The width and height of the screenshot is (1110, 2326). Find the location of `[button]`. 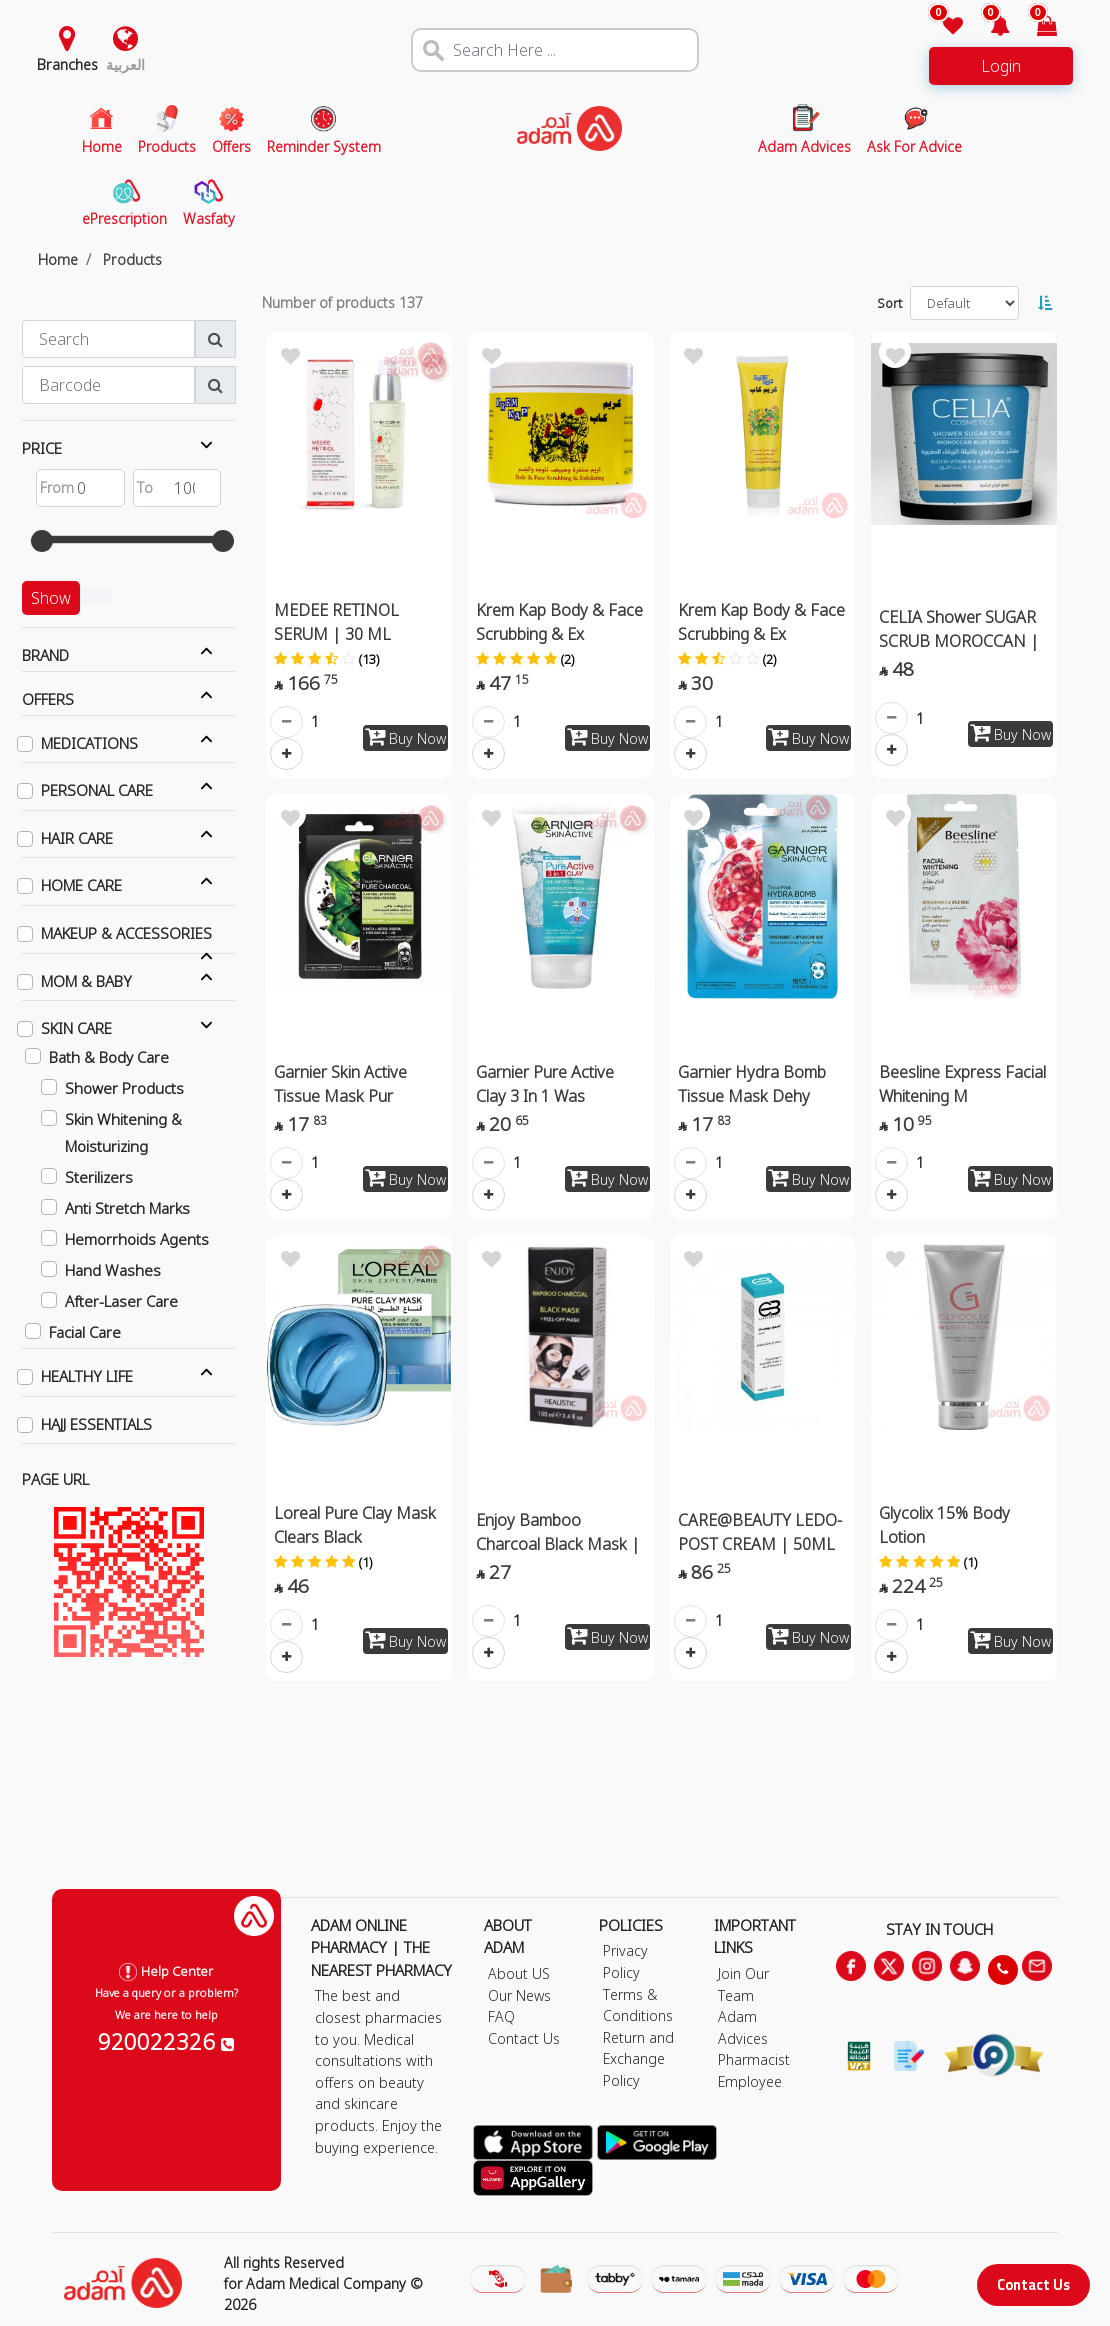

[button] is located at coordinates (988, 27).